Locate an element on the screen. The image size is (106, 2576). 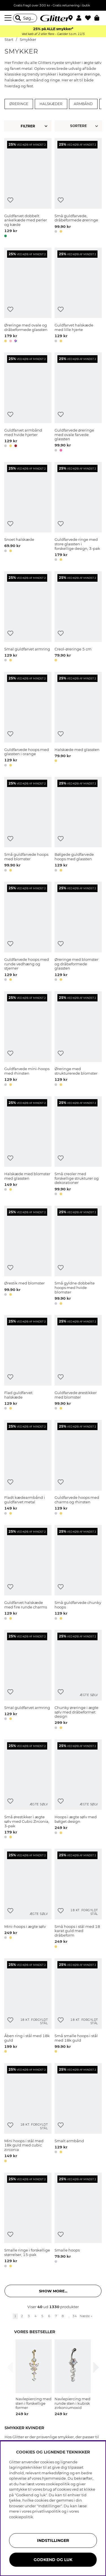
[Guldfarvet armbånd med hvide hjerter] is located at coordinates (27, 403).